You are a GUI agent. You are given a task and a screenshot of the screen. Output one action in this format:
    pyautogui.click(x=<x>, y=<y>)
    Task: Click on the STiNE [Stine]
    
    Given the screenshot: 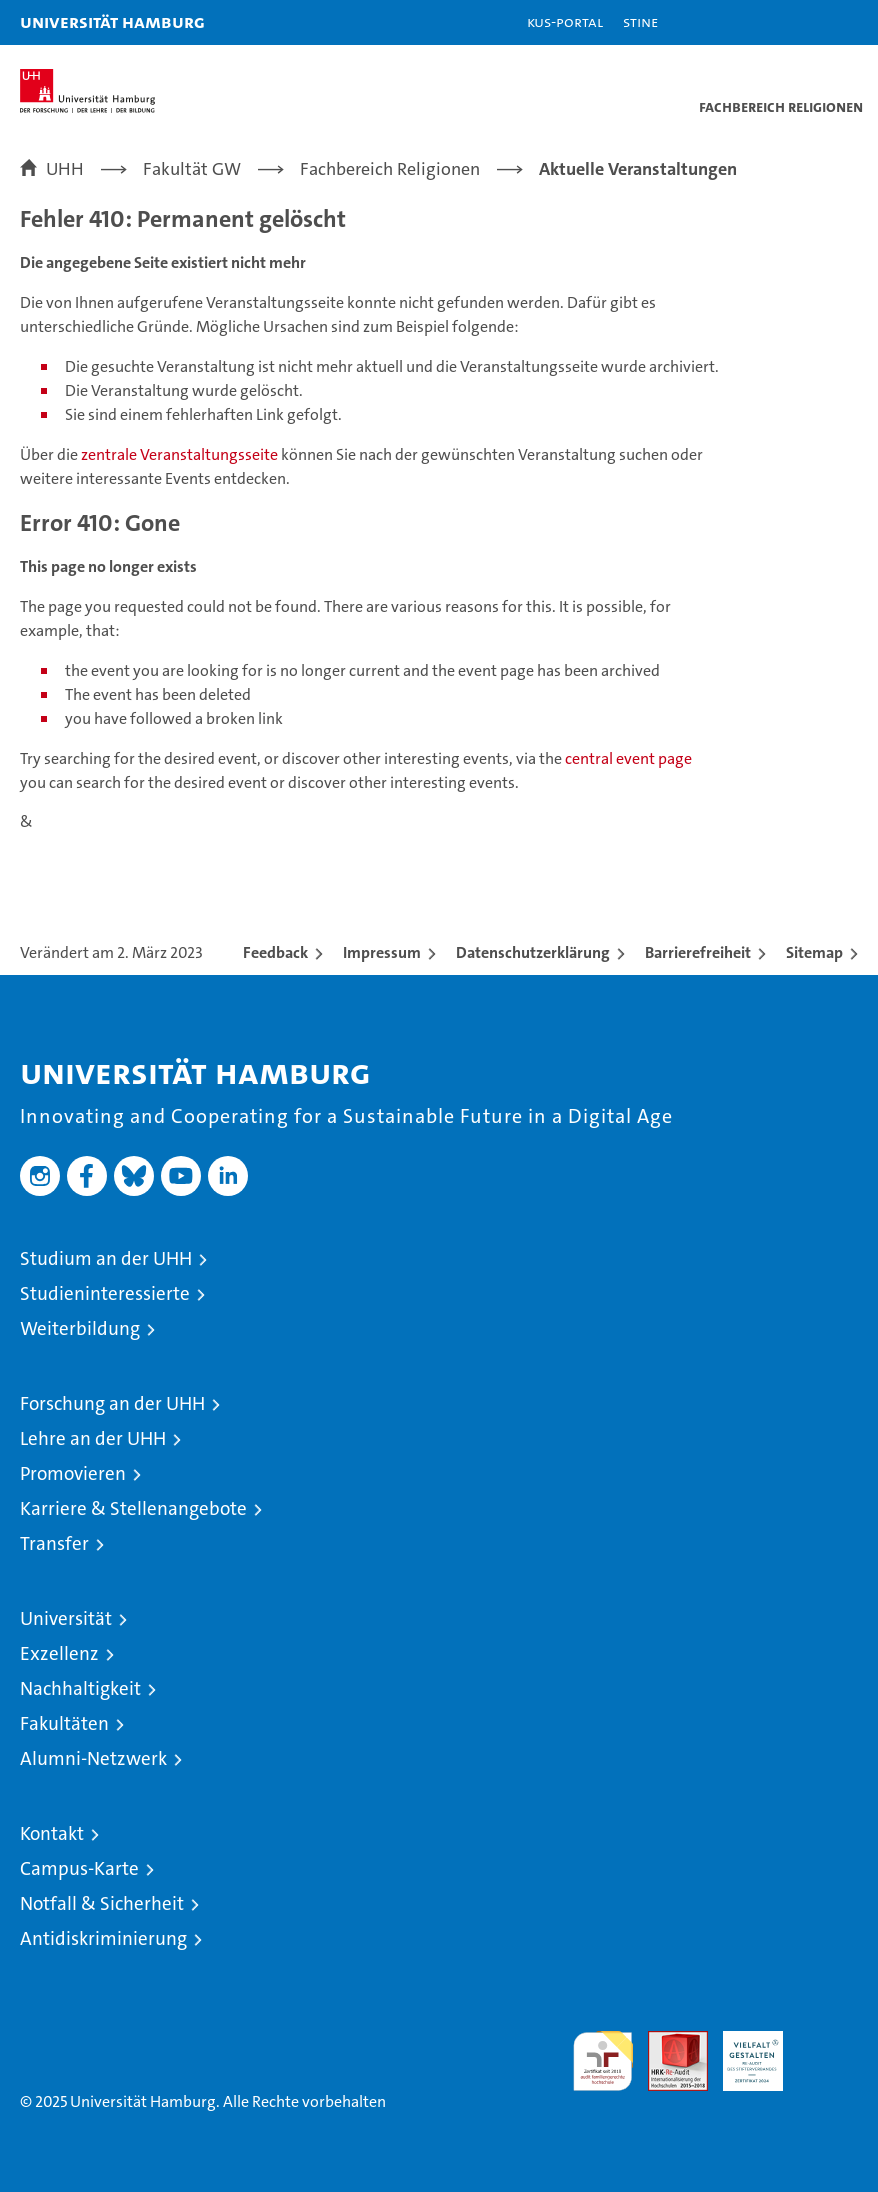 What is the action you would take?
    pyautogui.click(x=640, y=21)
    